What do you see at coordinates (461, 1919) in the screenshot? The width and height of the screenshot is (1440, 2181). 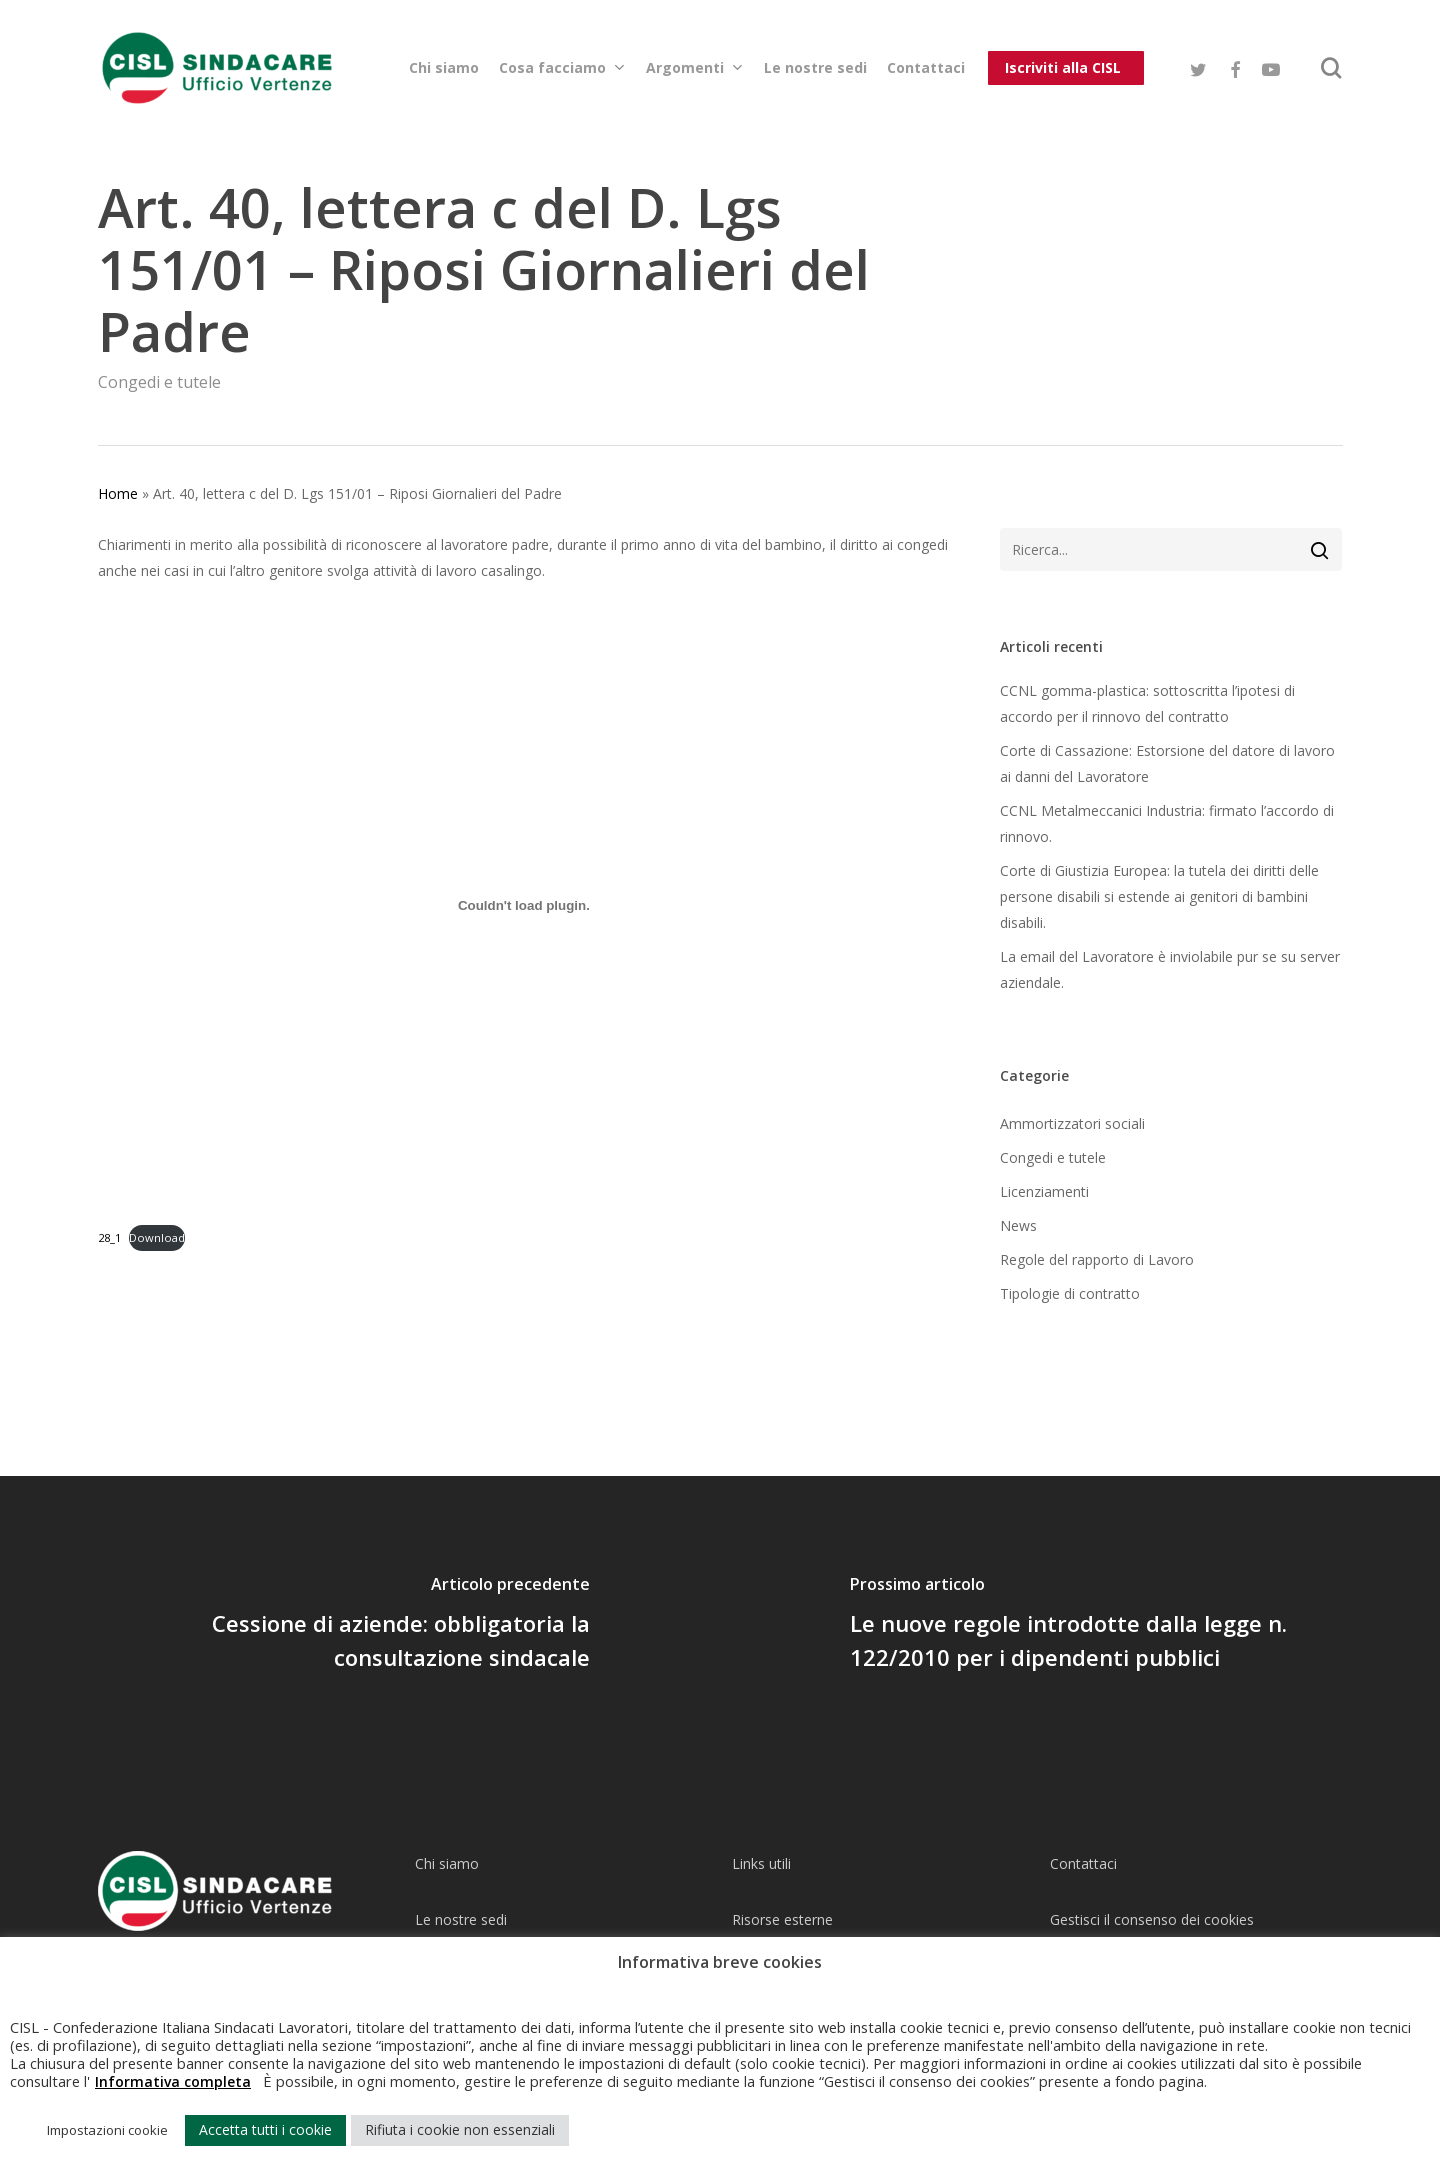 I see `Le nostre sedi` at bounding box center [461, 1919].